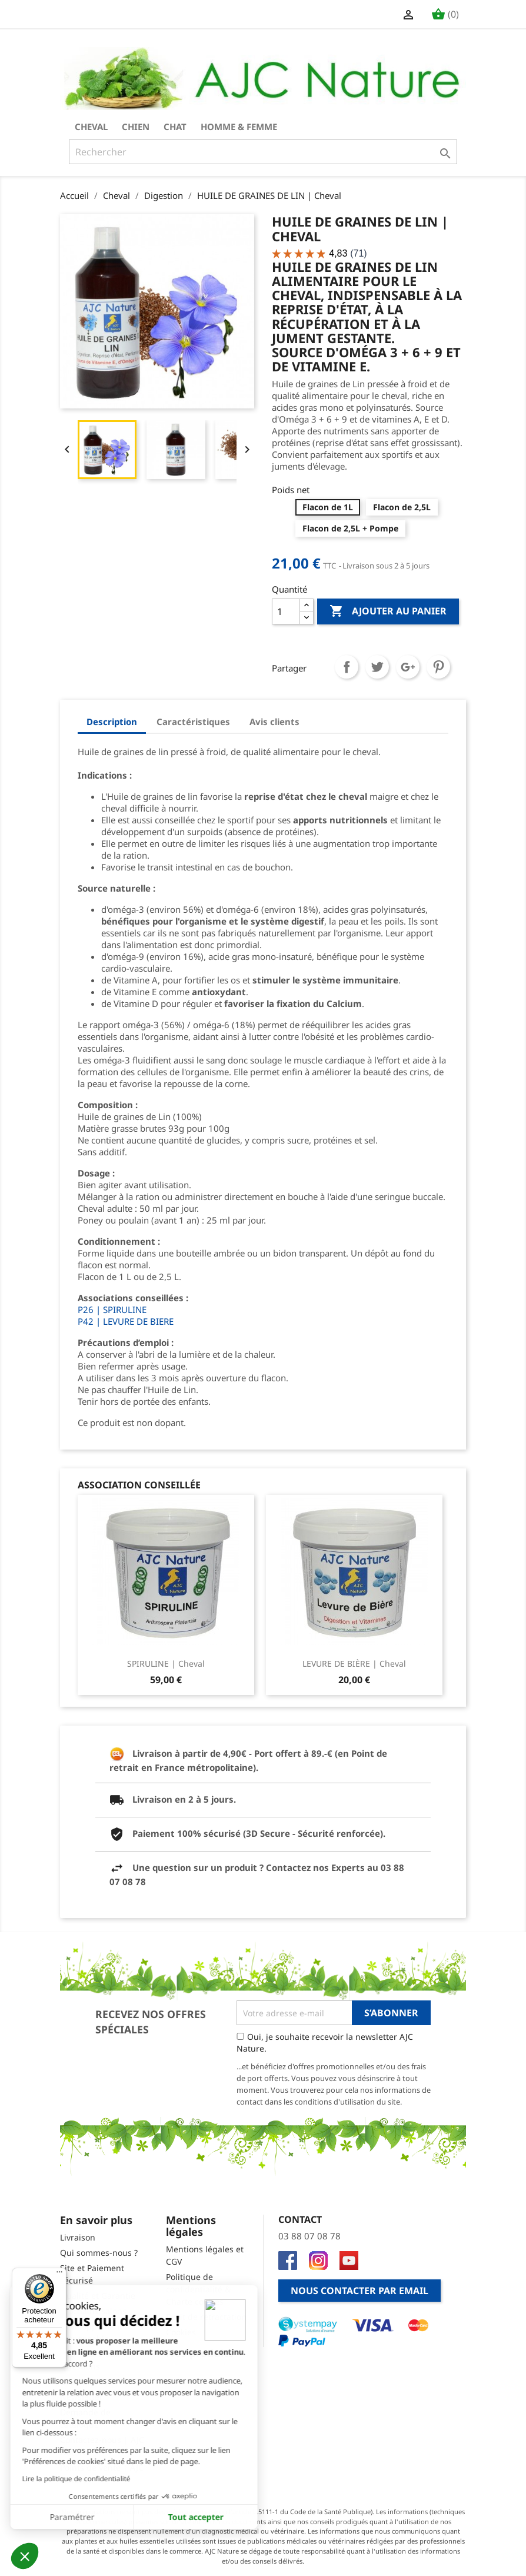 The height and width of the screenshot is (2576, 526). What do you see at coordinates (193, 721) in the screenshot?
I see `Caractéristiques [tab]` at bounding box center [193, 721].